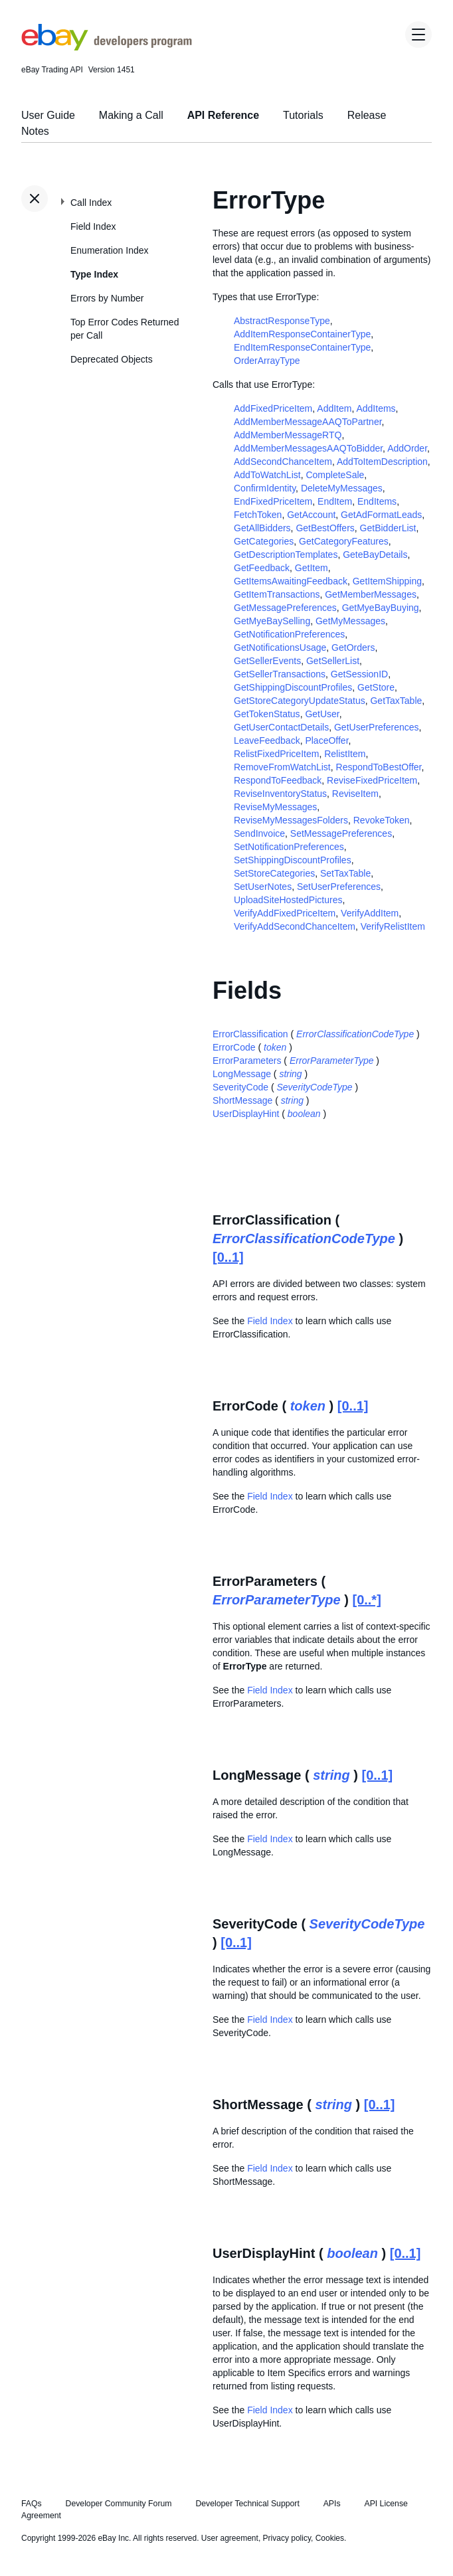  What do you see at coordinates (396, 700) in the screenshot?
I see `GetTaxTable` at bounding box center [396, 700].